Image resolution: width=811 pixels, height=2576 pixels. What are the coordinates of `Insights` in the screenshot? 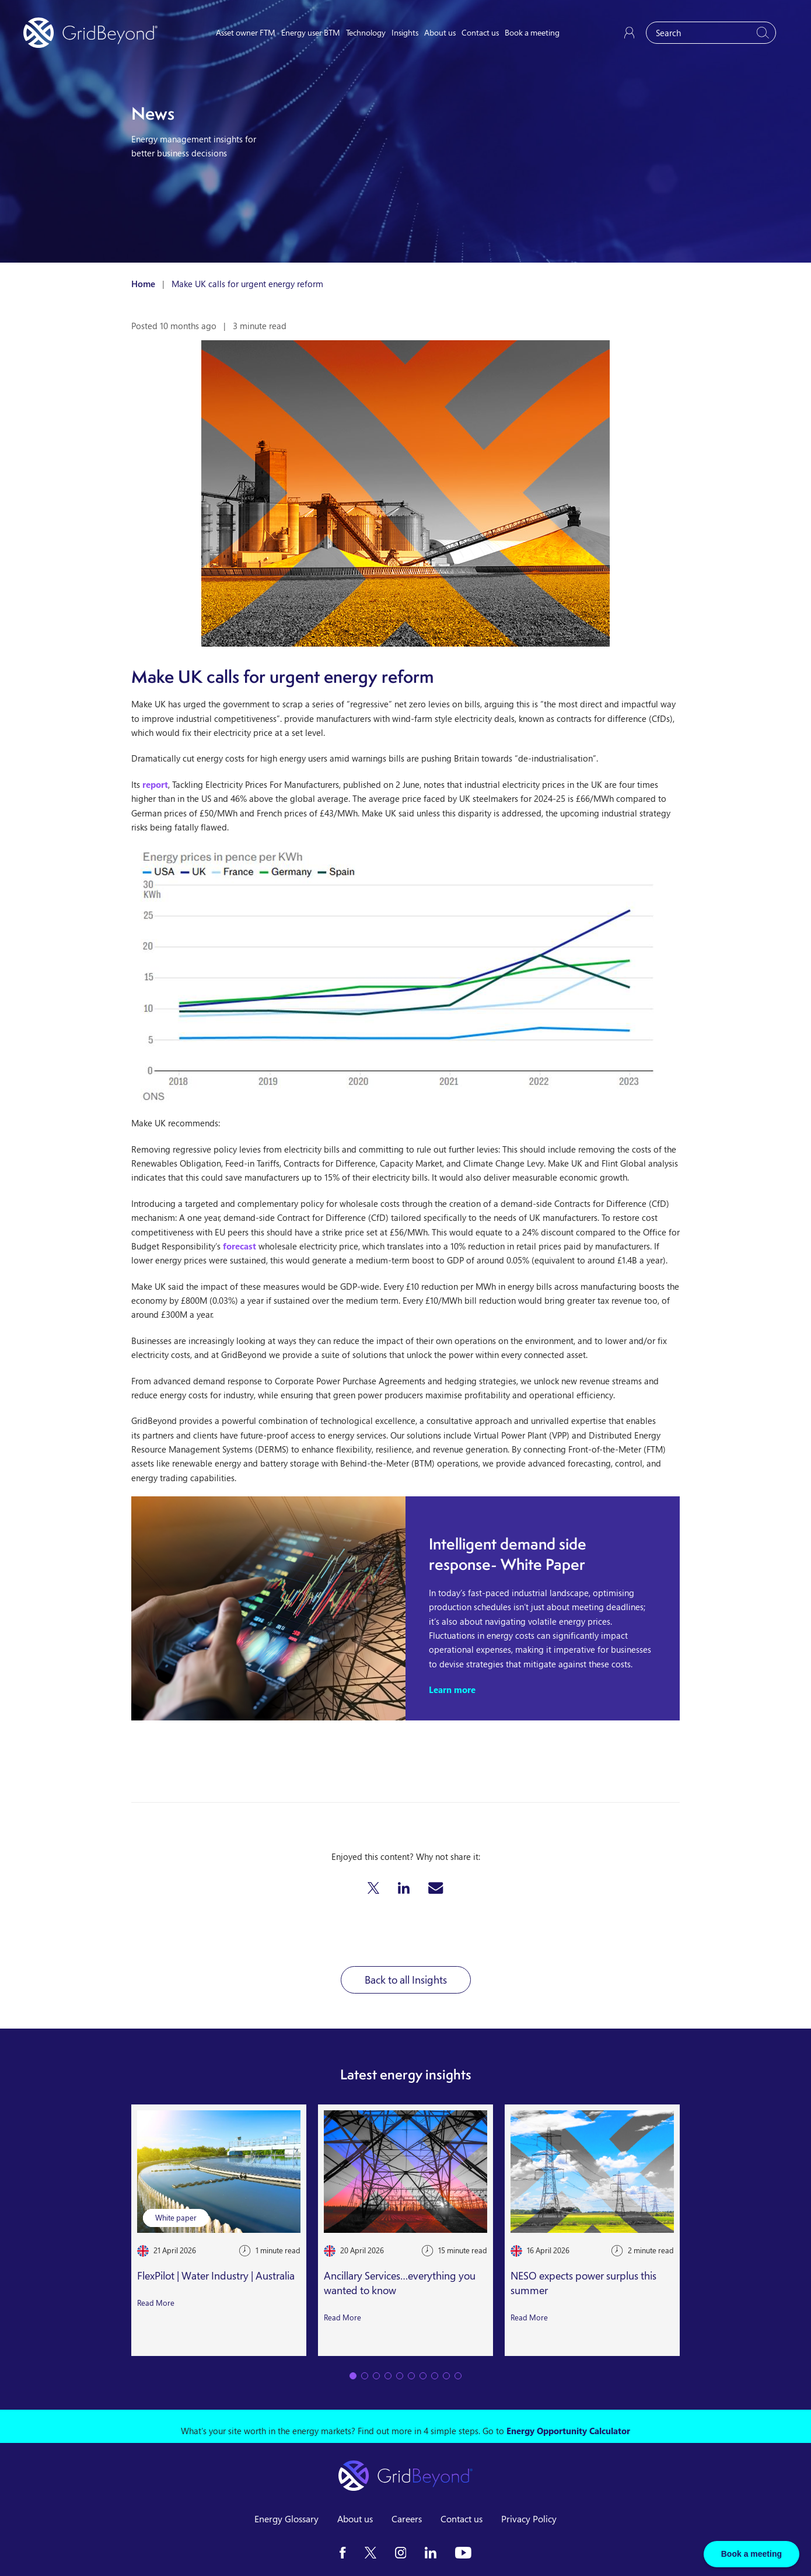 It's located at (404, 32).